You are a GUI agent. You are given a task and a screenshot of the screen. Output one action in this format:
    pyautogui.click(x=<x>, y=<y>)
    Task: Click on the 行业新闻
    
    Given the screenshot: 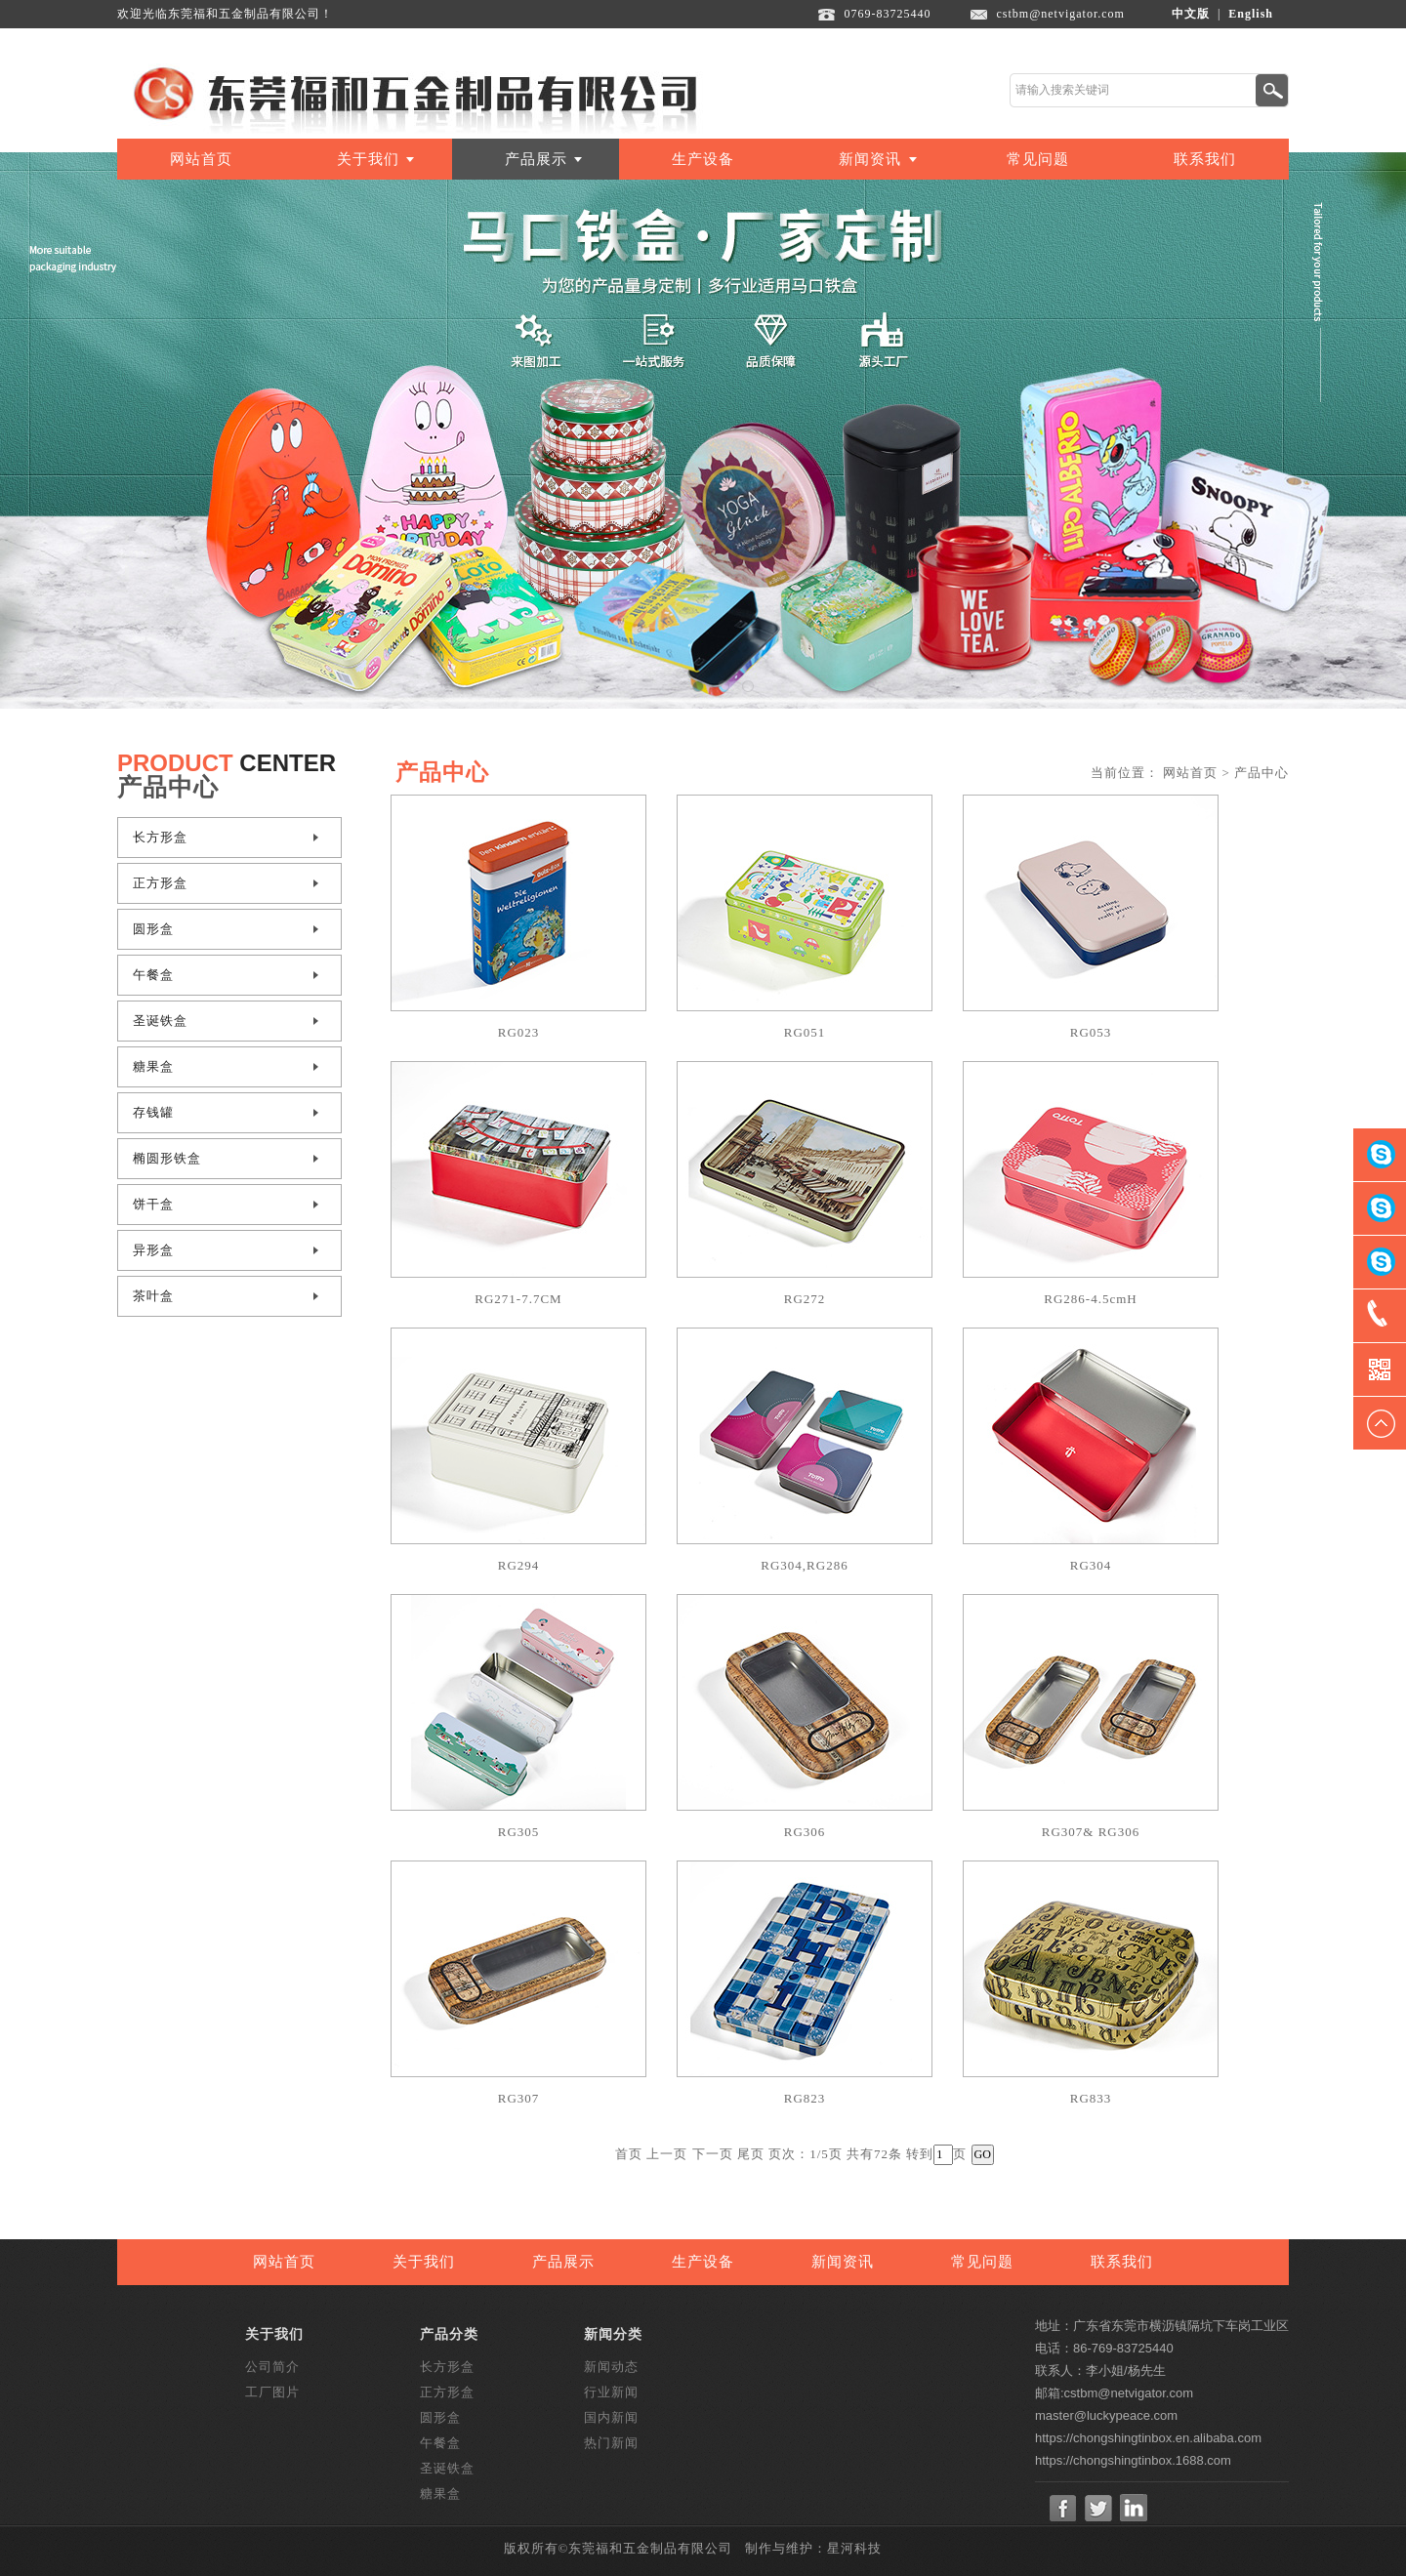 What is the action you would take?
    pyautogui.click(x=611, y=2392)
    